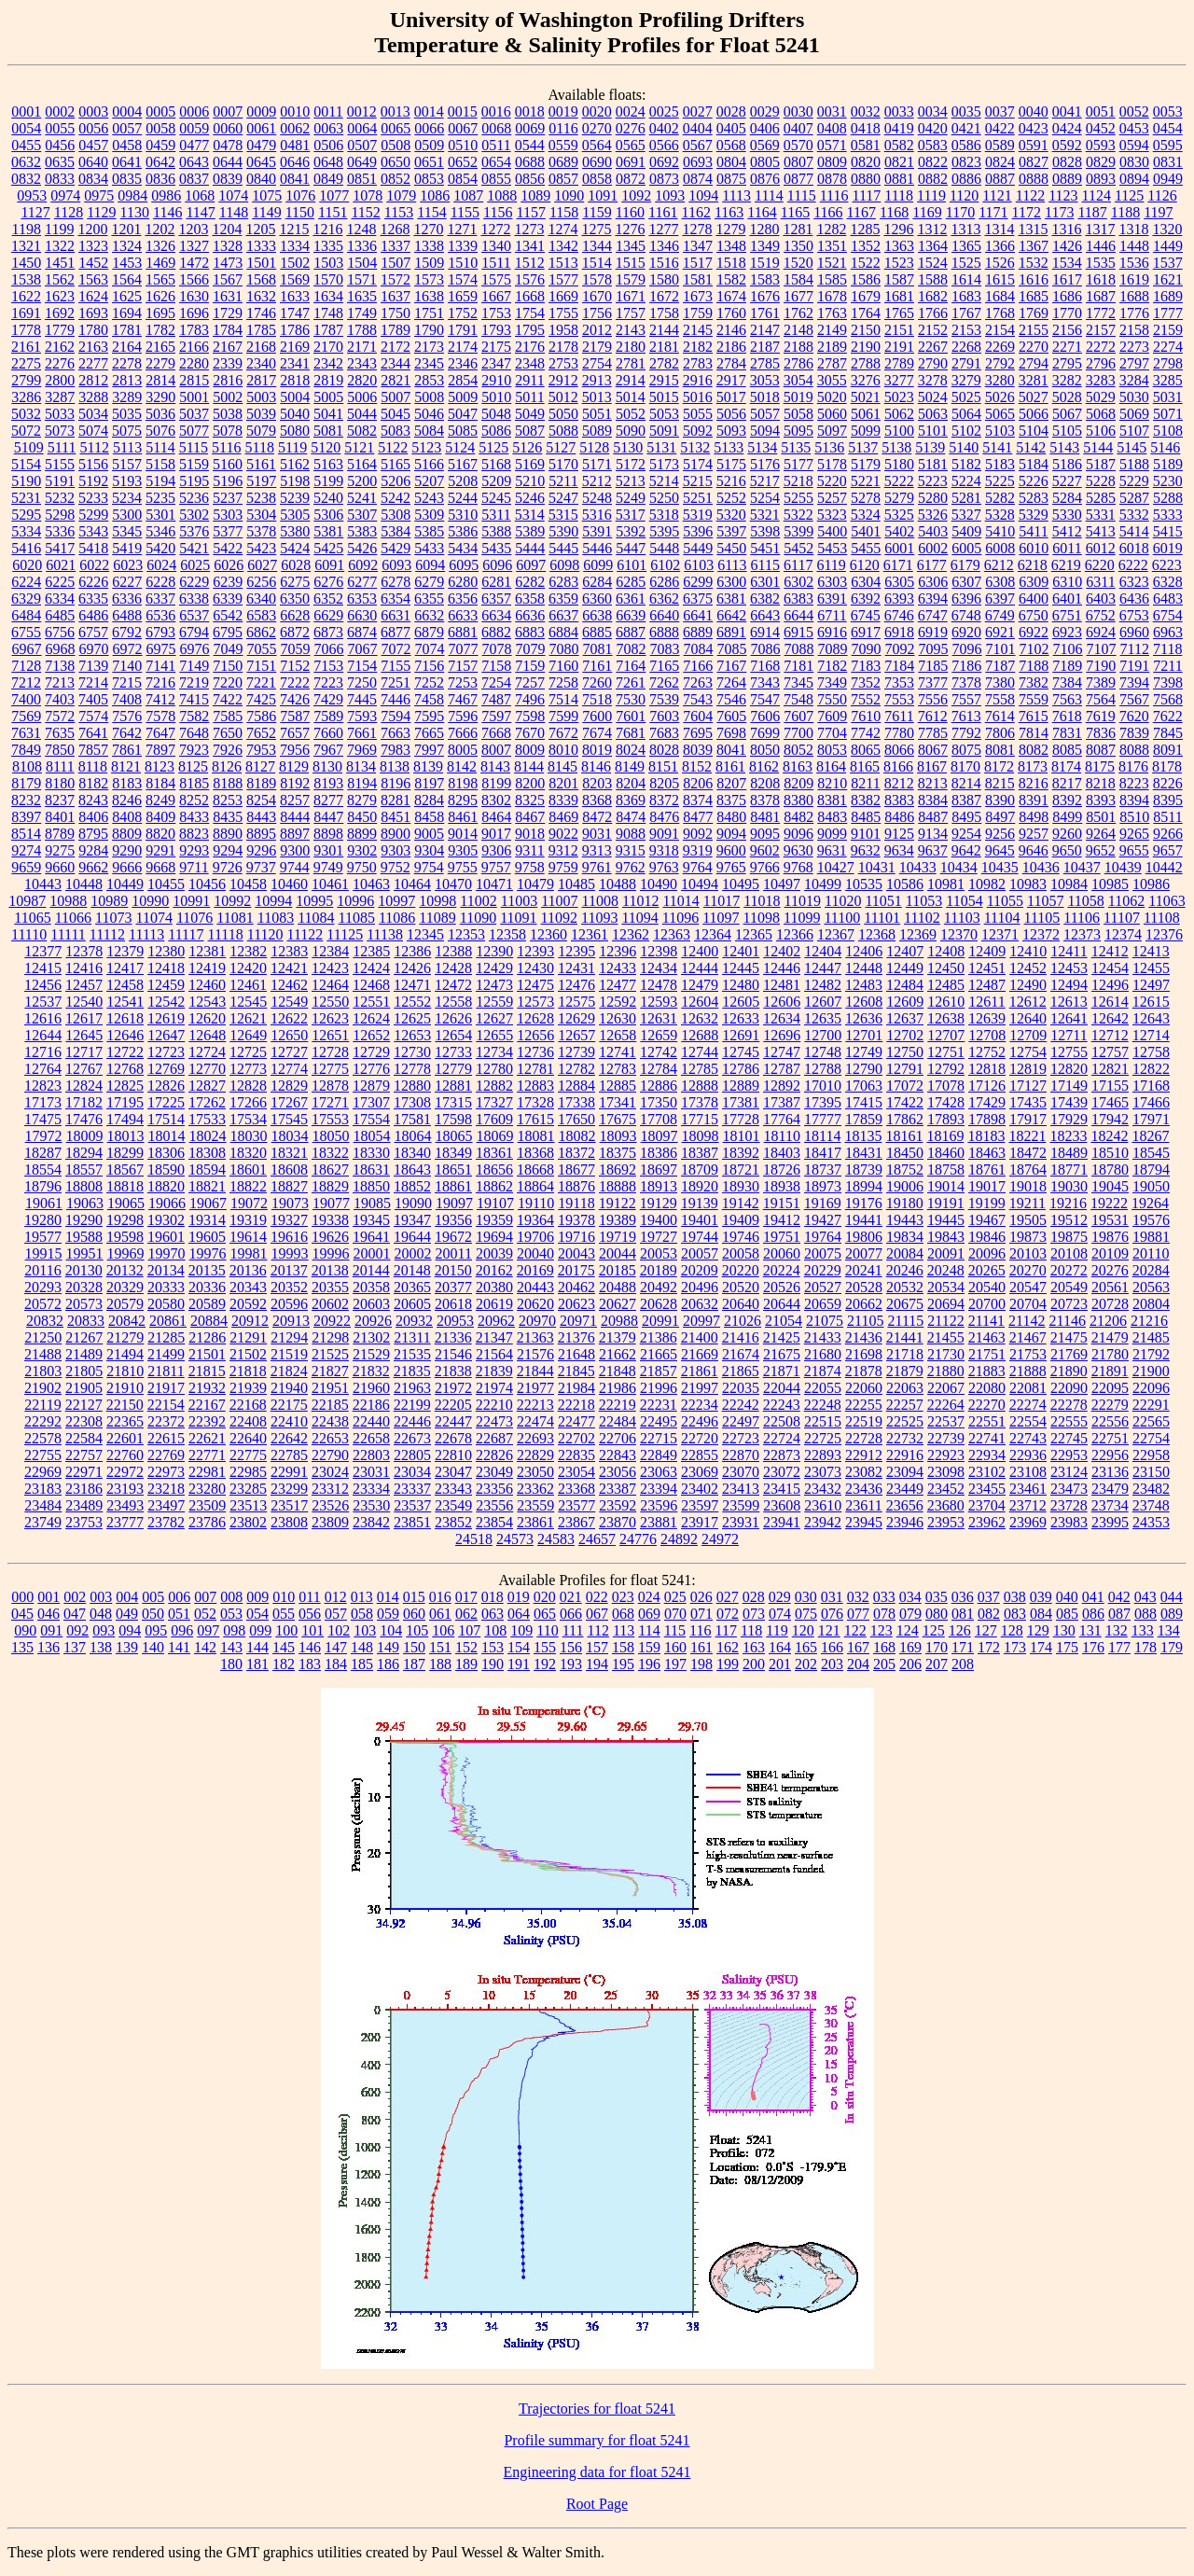  What do you see at coordinates (395, 431) in the screenshot?
I see `5083` at bounding box center [395, 431].